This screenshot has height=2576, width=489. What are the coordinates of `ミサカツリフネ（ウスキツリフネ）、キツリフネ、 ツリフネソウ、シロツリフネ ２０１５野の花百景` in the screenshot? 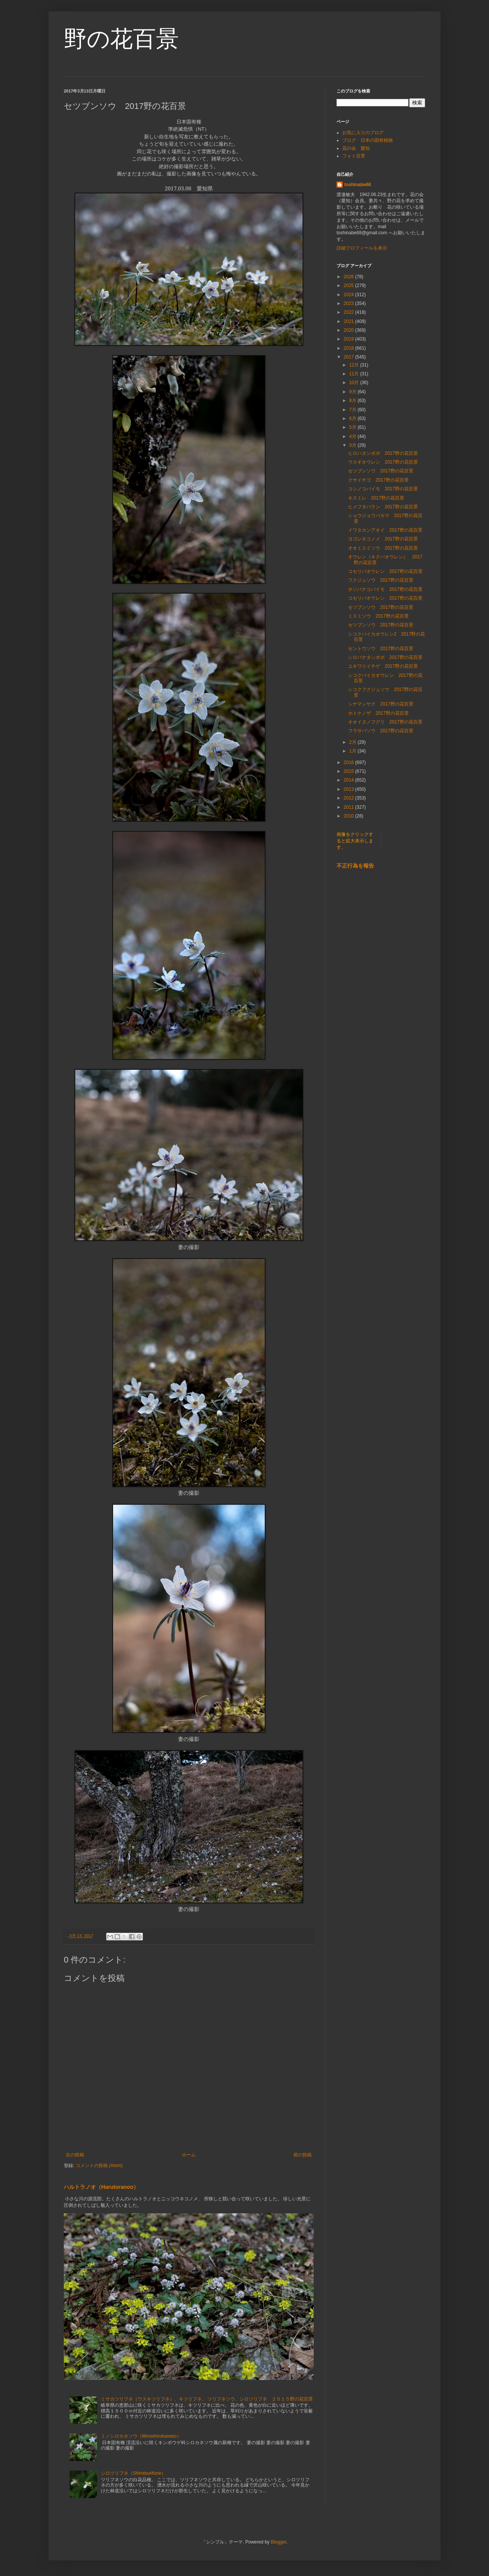 It's located at (207, 2399).